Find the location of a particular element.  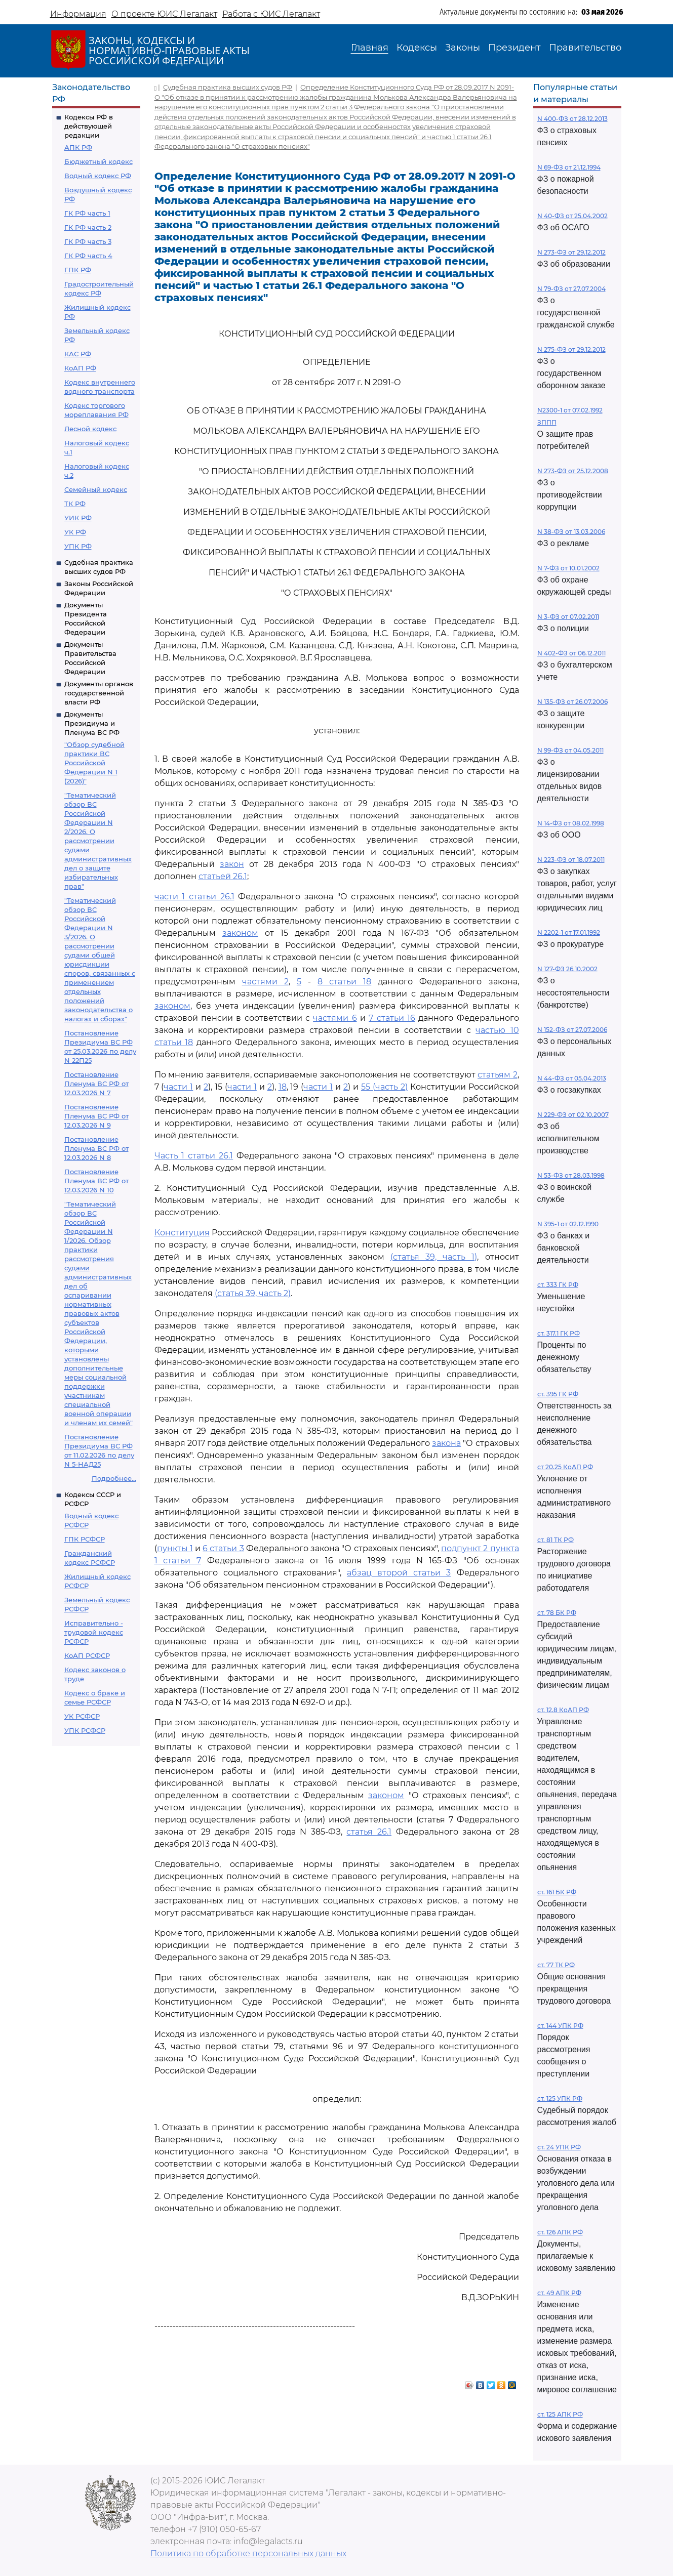

N 99-ФЗ от 04.05.2011 is located at coordinates (570, 750).